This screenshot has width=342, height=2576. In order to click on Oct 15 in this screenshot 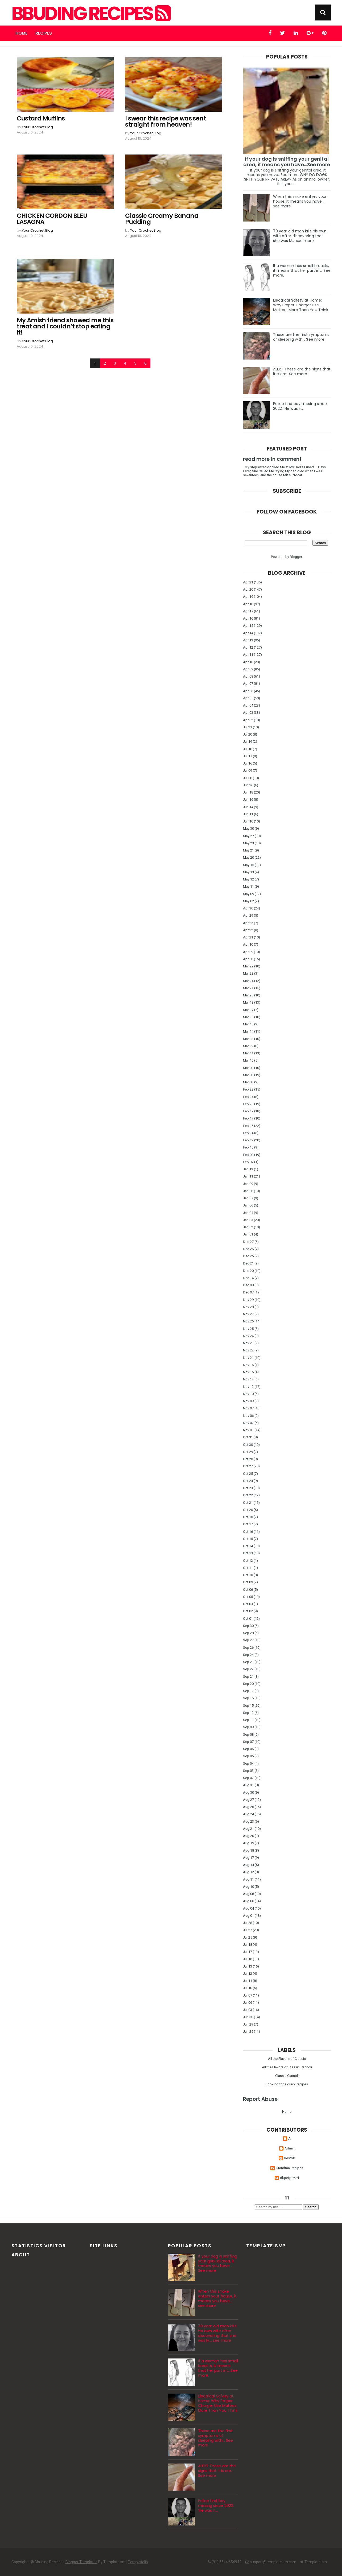, I will do `click(248, 1539)`.